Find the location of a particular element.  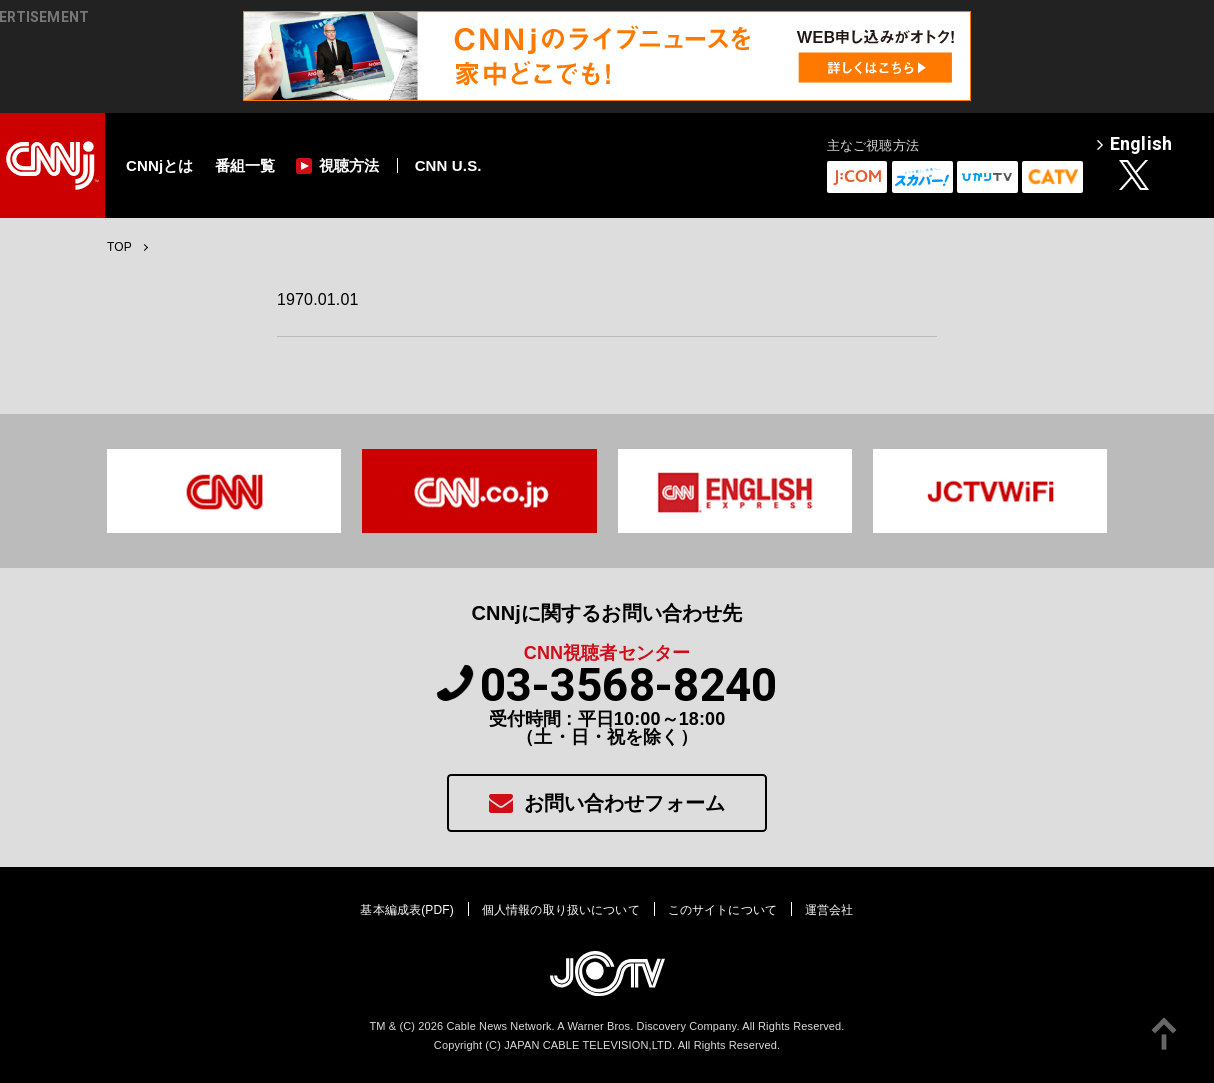

視聴方法 is located at coordinates (338, 166).